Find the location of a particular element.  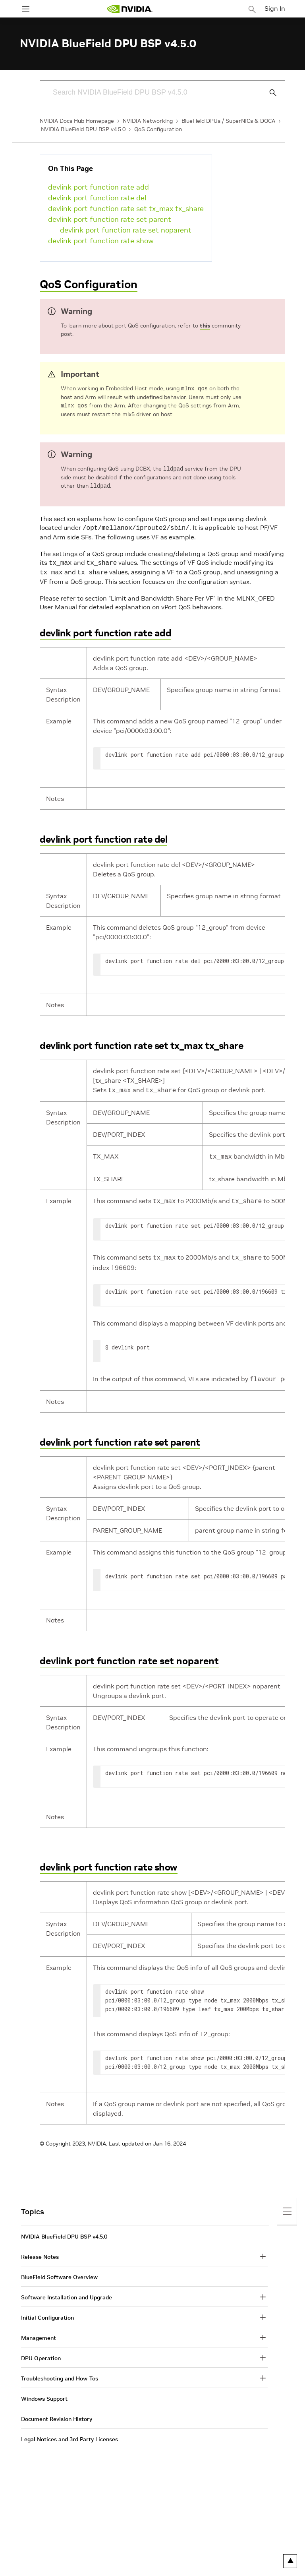

Software Installation and Upgrade is located at coordinates (66, 2291).